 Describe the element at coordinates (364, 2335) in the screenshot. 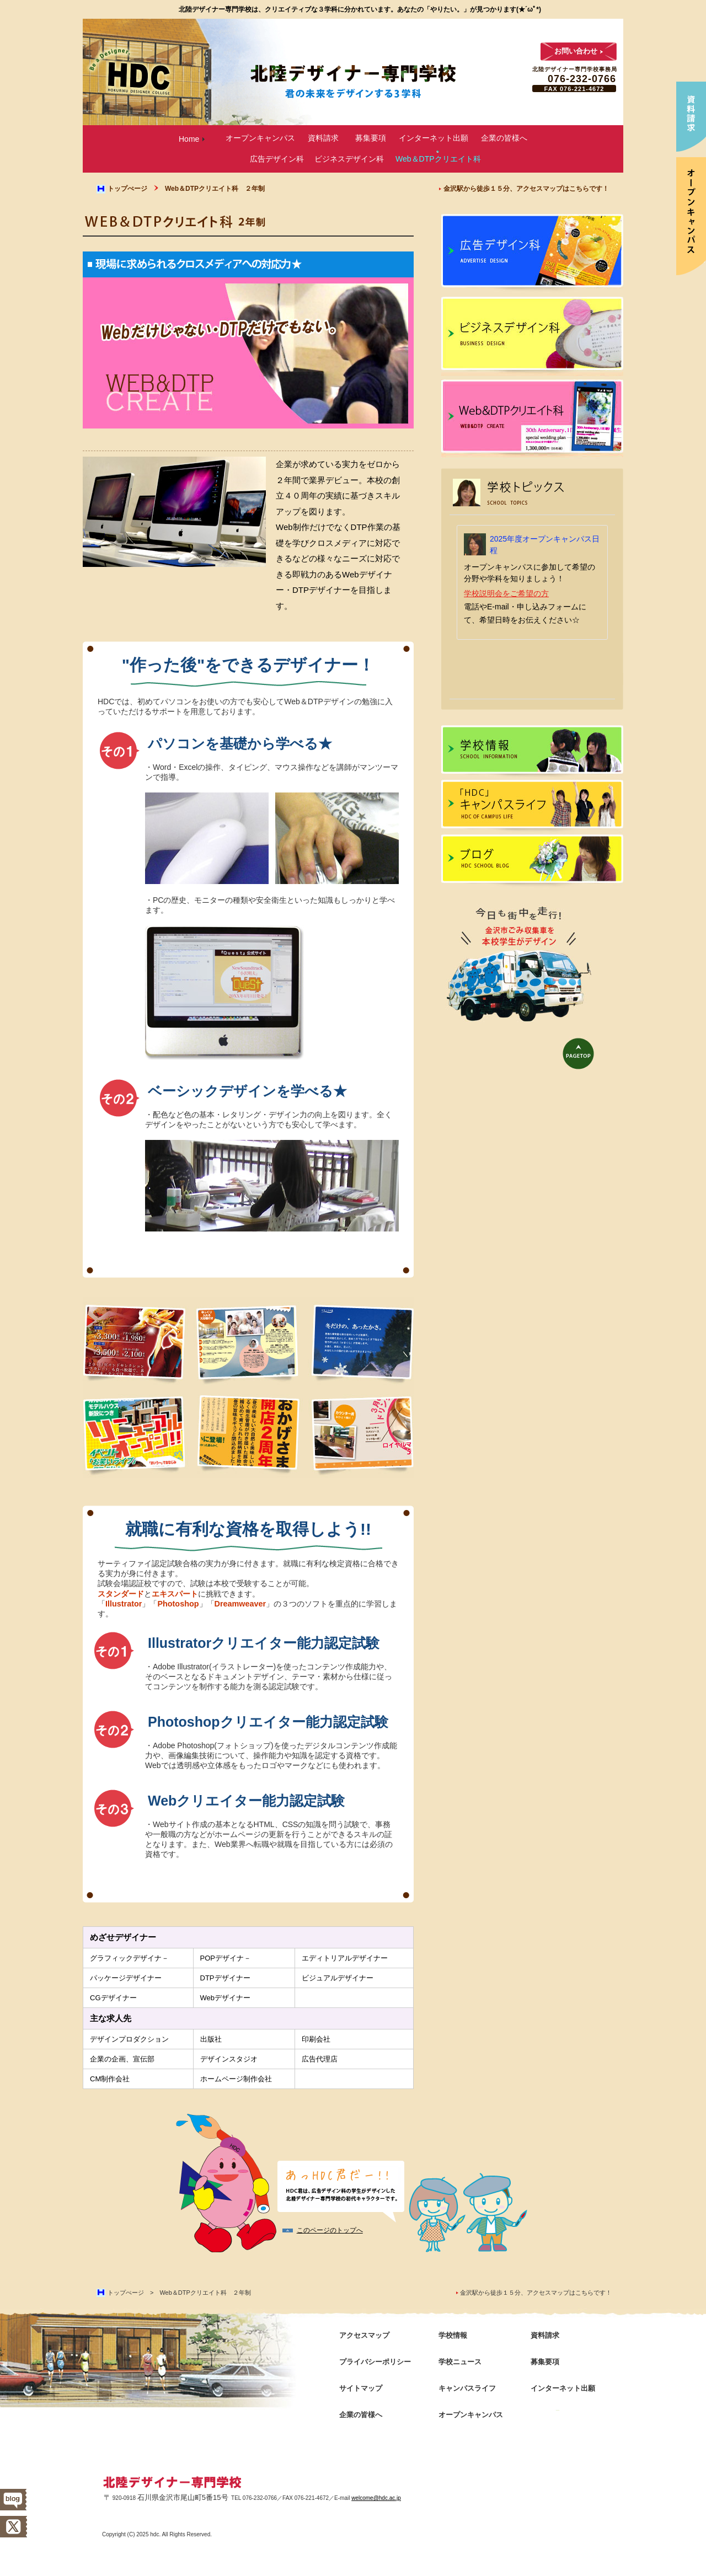

I see `アクセスマップ` at that location.